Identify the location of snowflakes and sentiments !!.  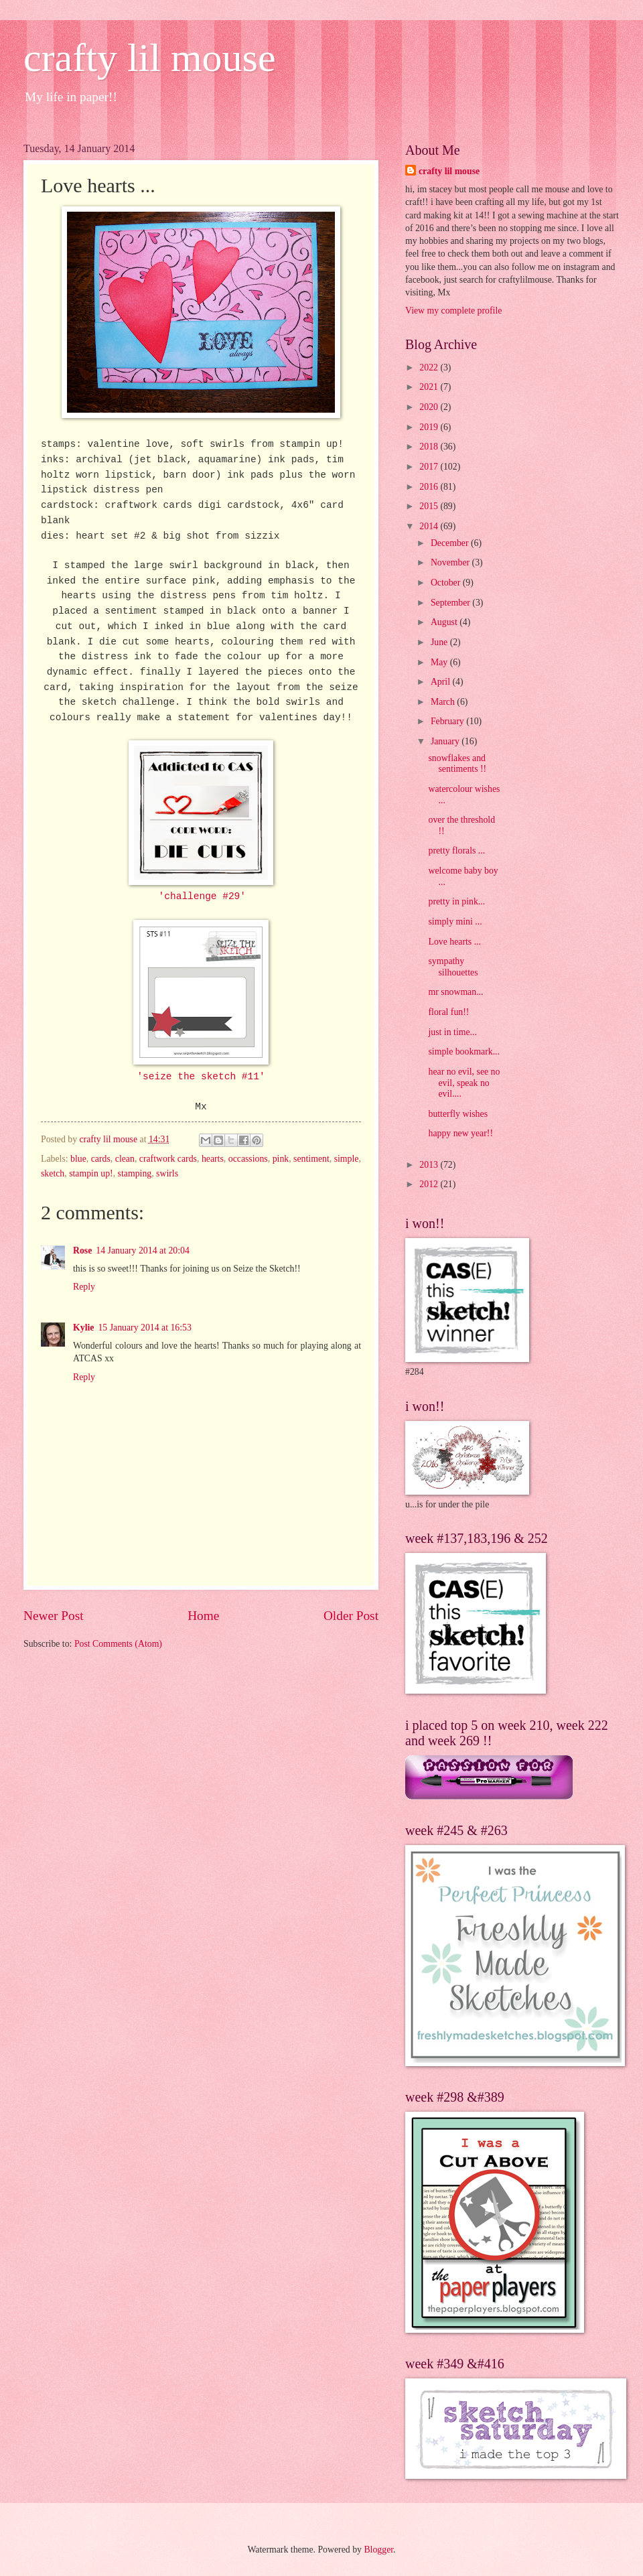
(457, 763).